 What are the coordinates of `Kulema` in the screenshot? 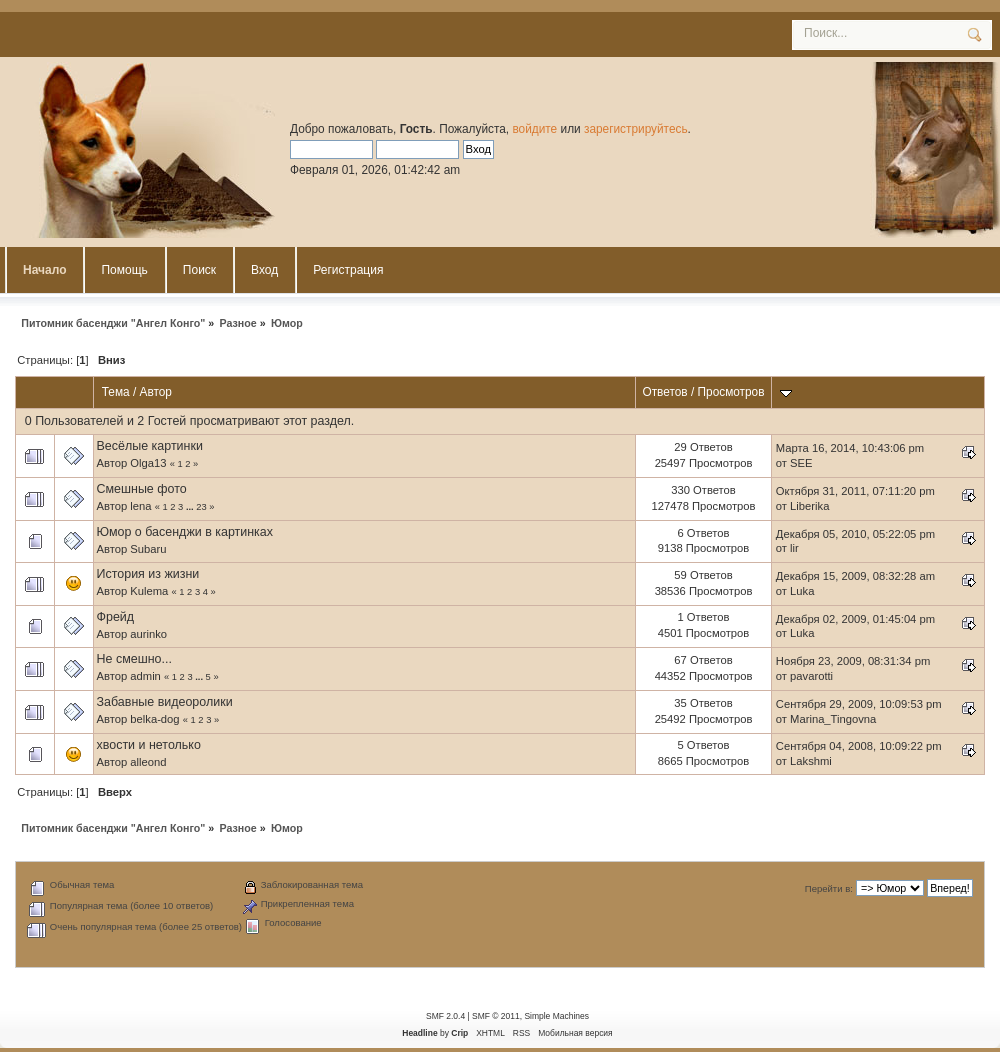 It's located at (149, 591).